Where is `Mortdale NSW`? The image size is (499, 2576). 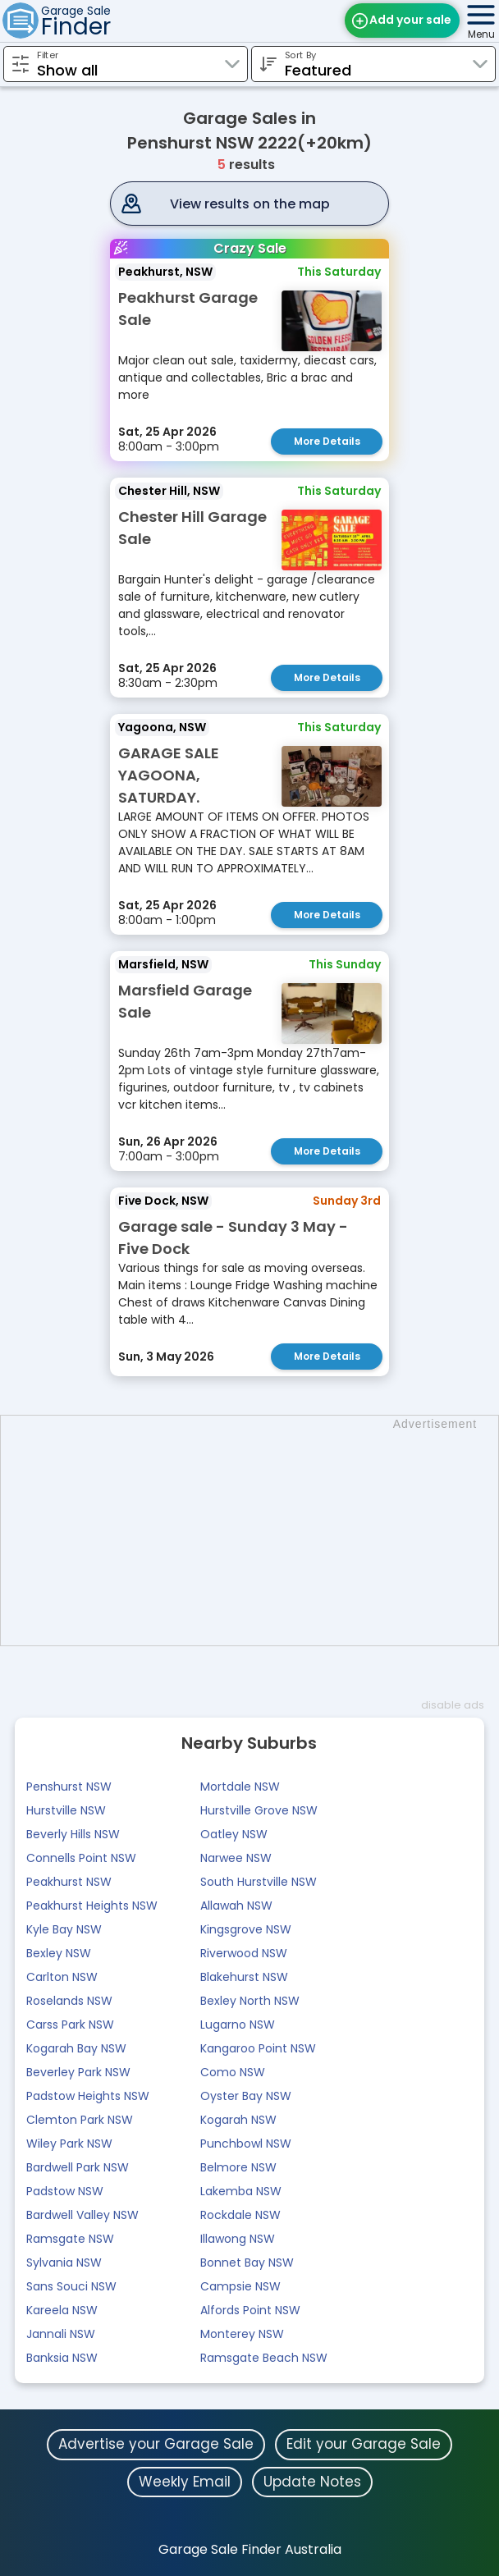
Mortdale NSW is located at coordinates (240, 1786).